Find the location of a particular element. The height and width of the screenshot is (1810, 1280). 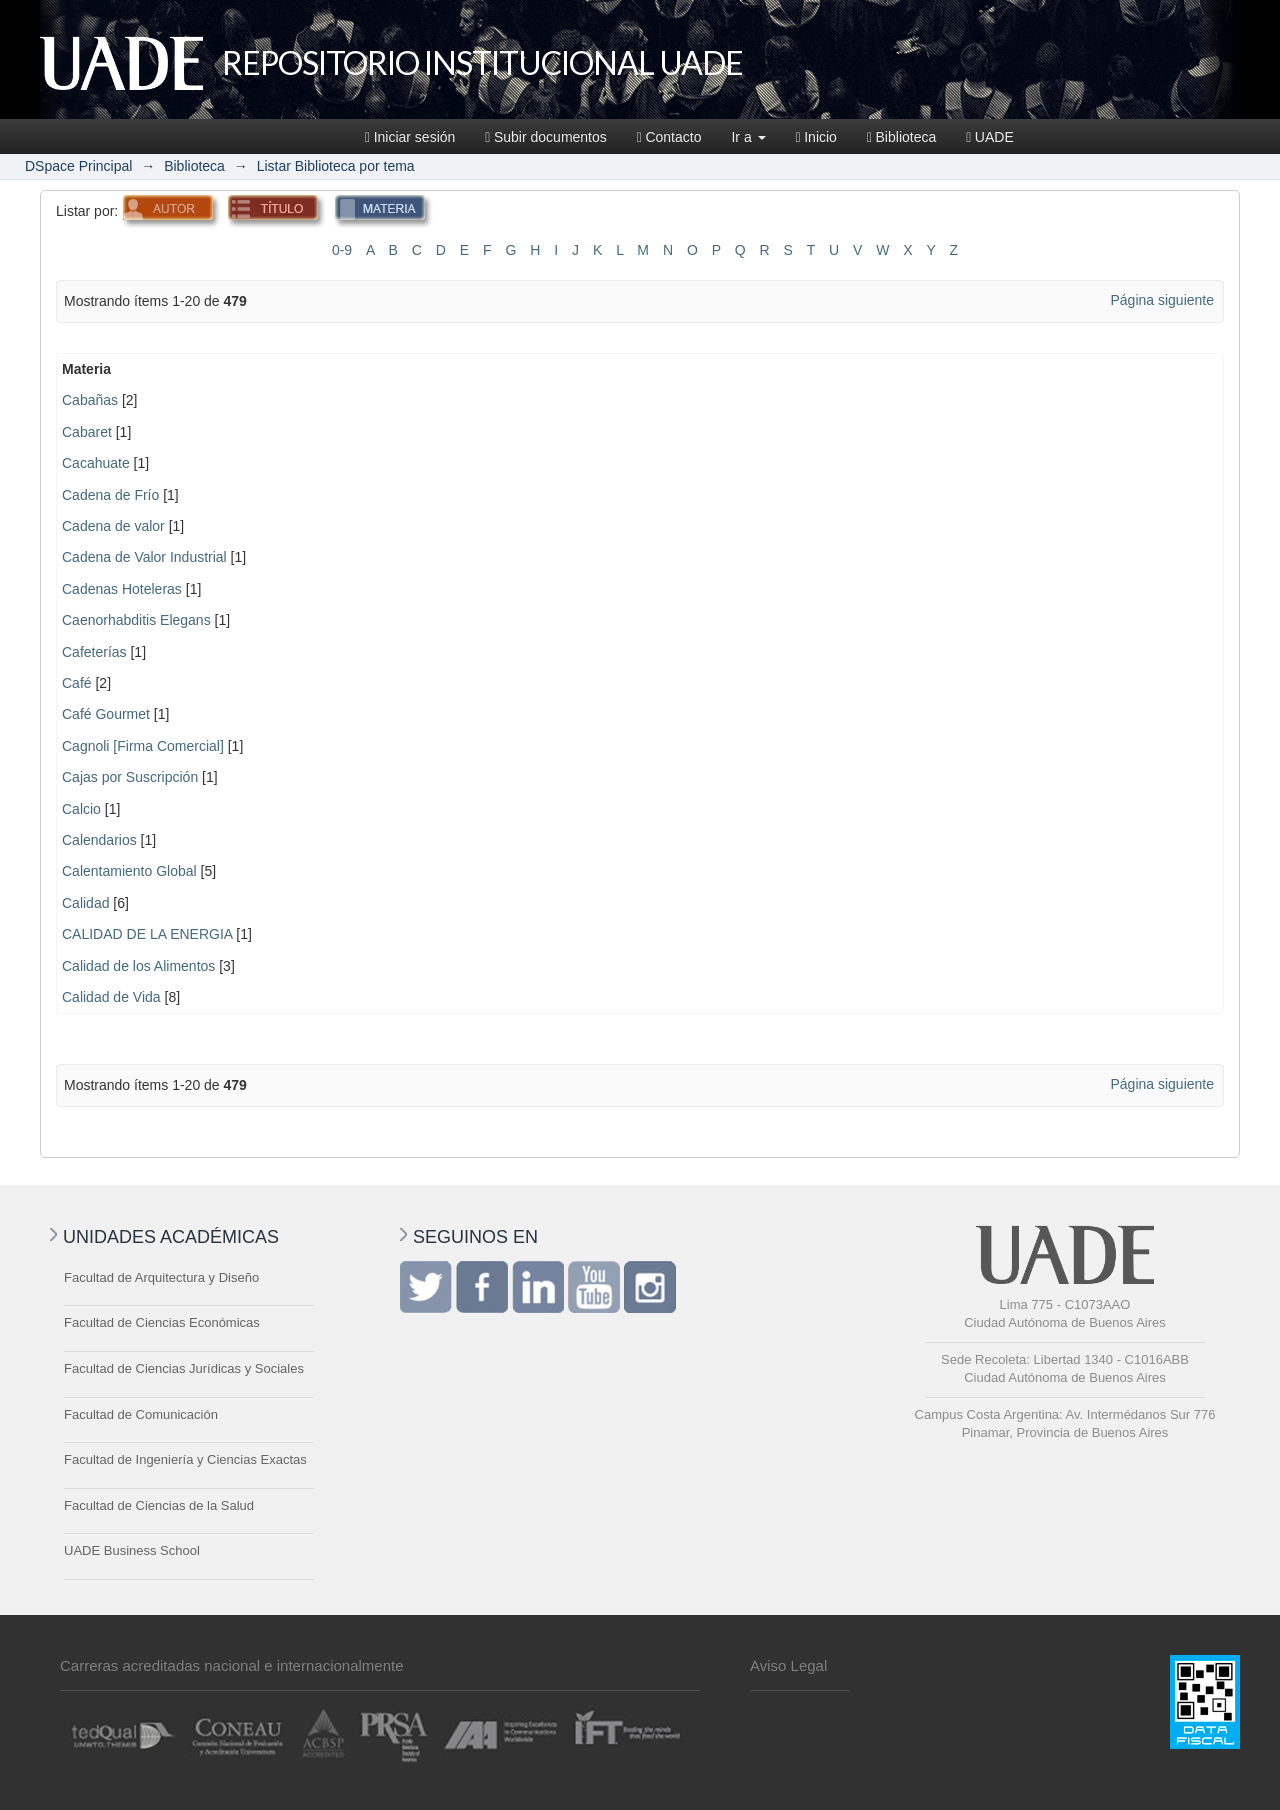

0-9 is located at coordinates (342, 250).